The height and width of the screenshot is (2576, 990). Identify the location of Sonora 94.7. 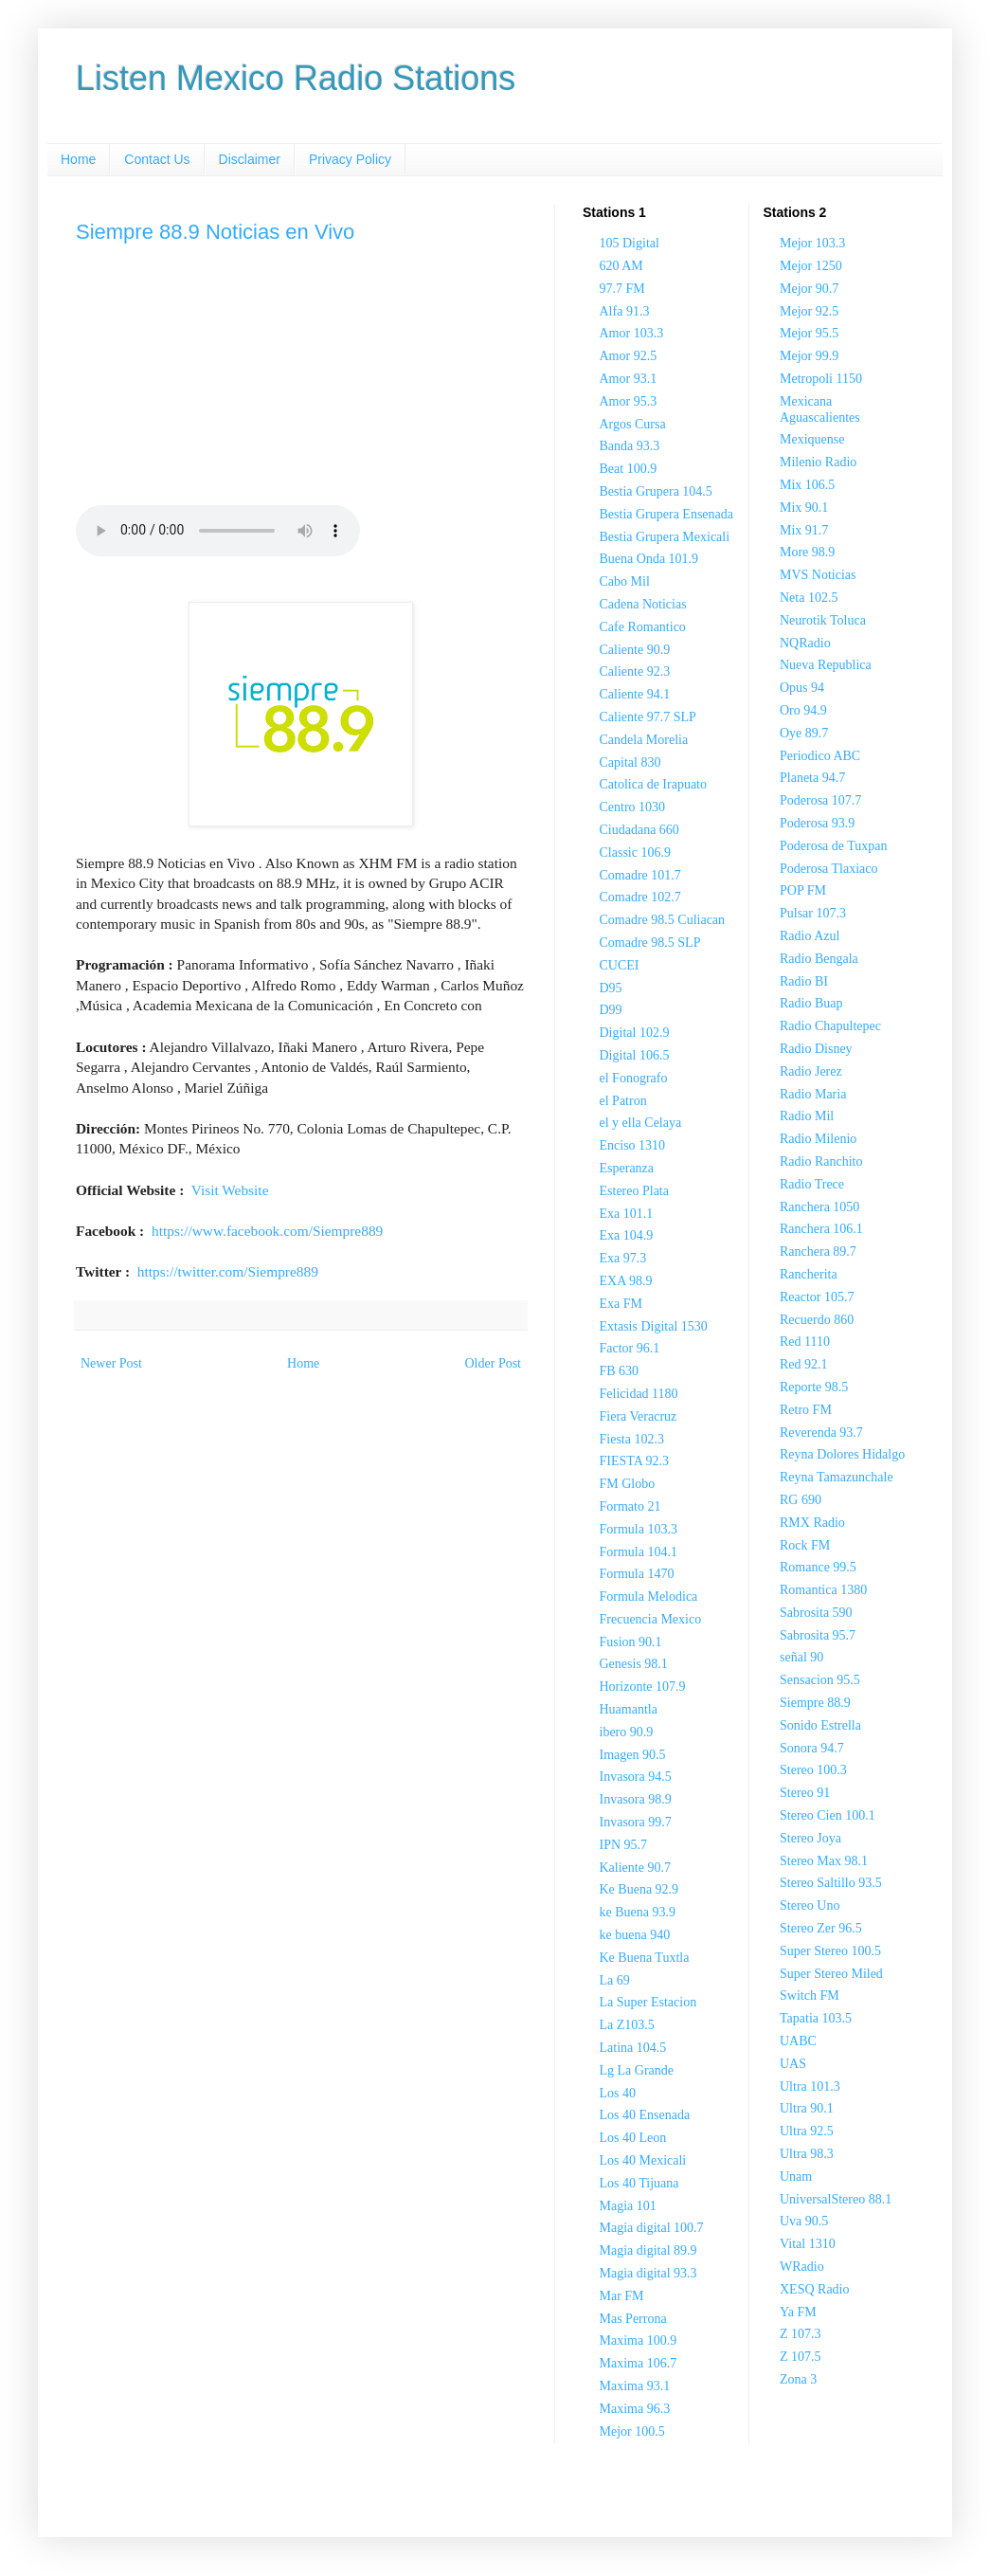
(812, 1748).